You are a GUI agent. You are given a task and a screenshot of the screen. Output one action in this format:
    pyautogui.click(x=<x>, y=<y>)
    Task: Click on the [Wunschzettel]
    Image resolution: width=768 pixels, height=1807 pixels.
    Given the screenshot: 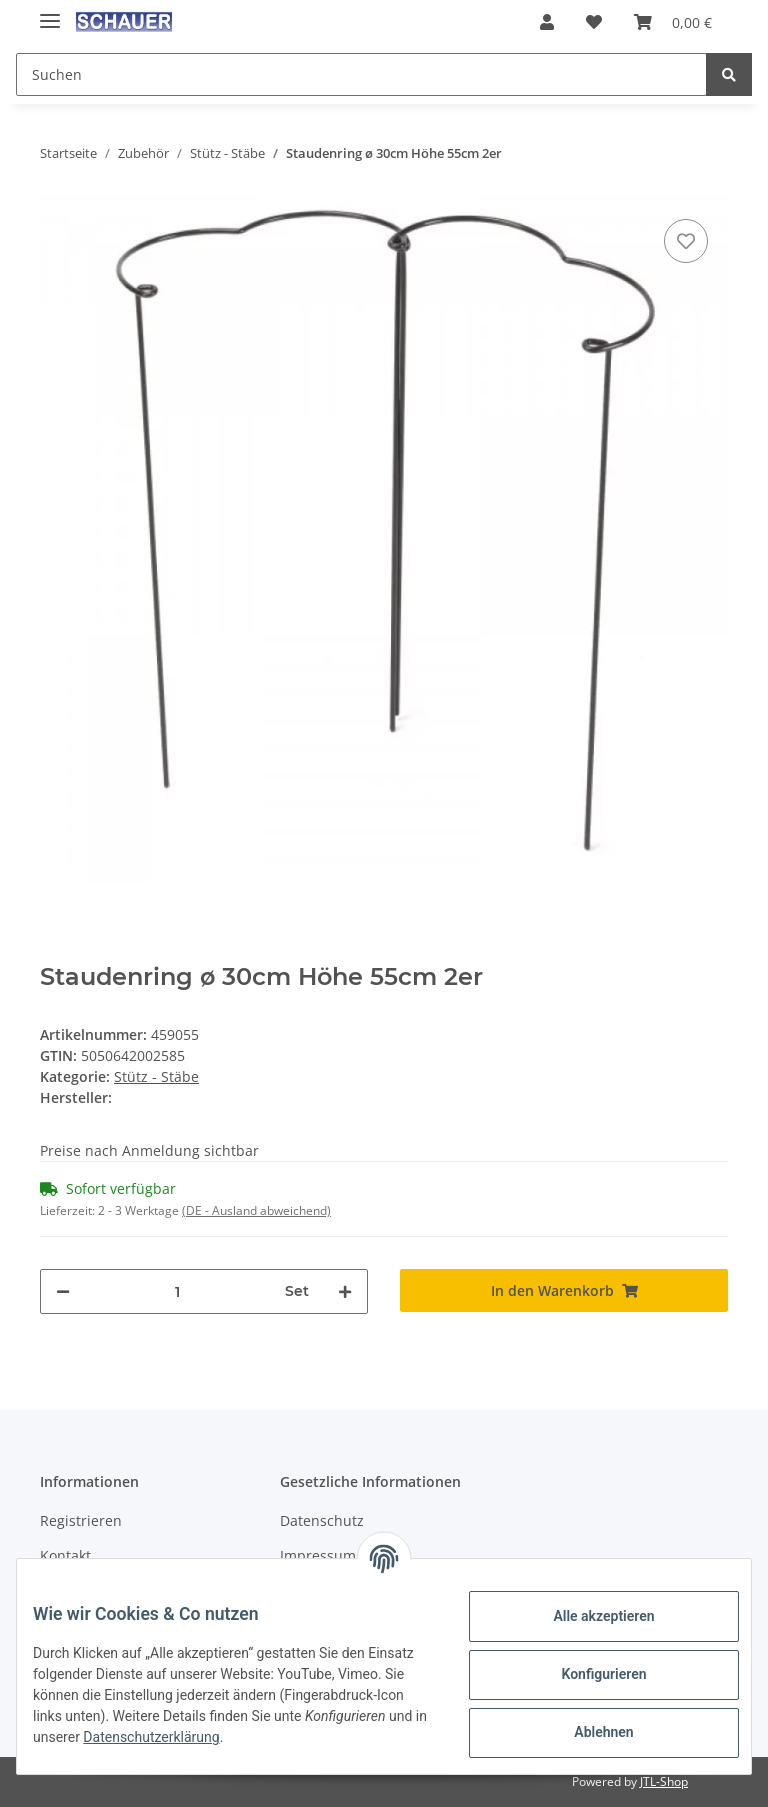 What is the action you would take?
    pyautogui.click(x=594, y=22)
    